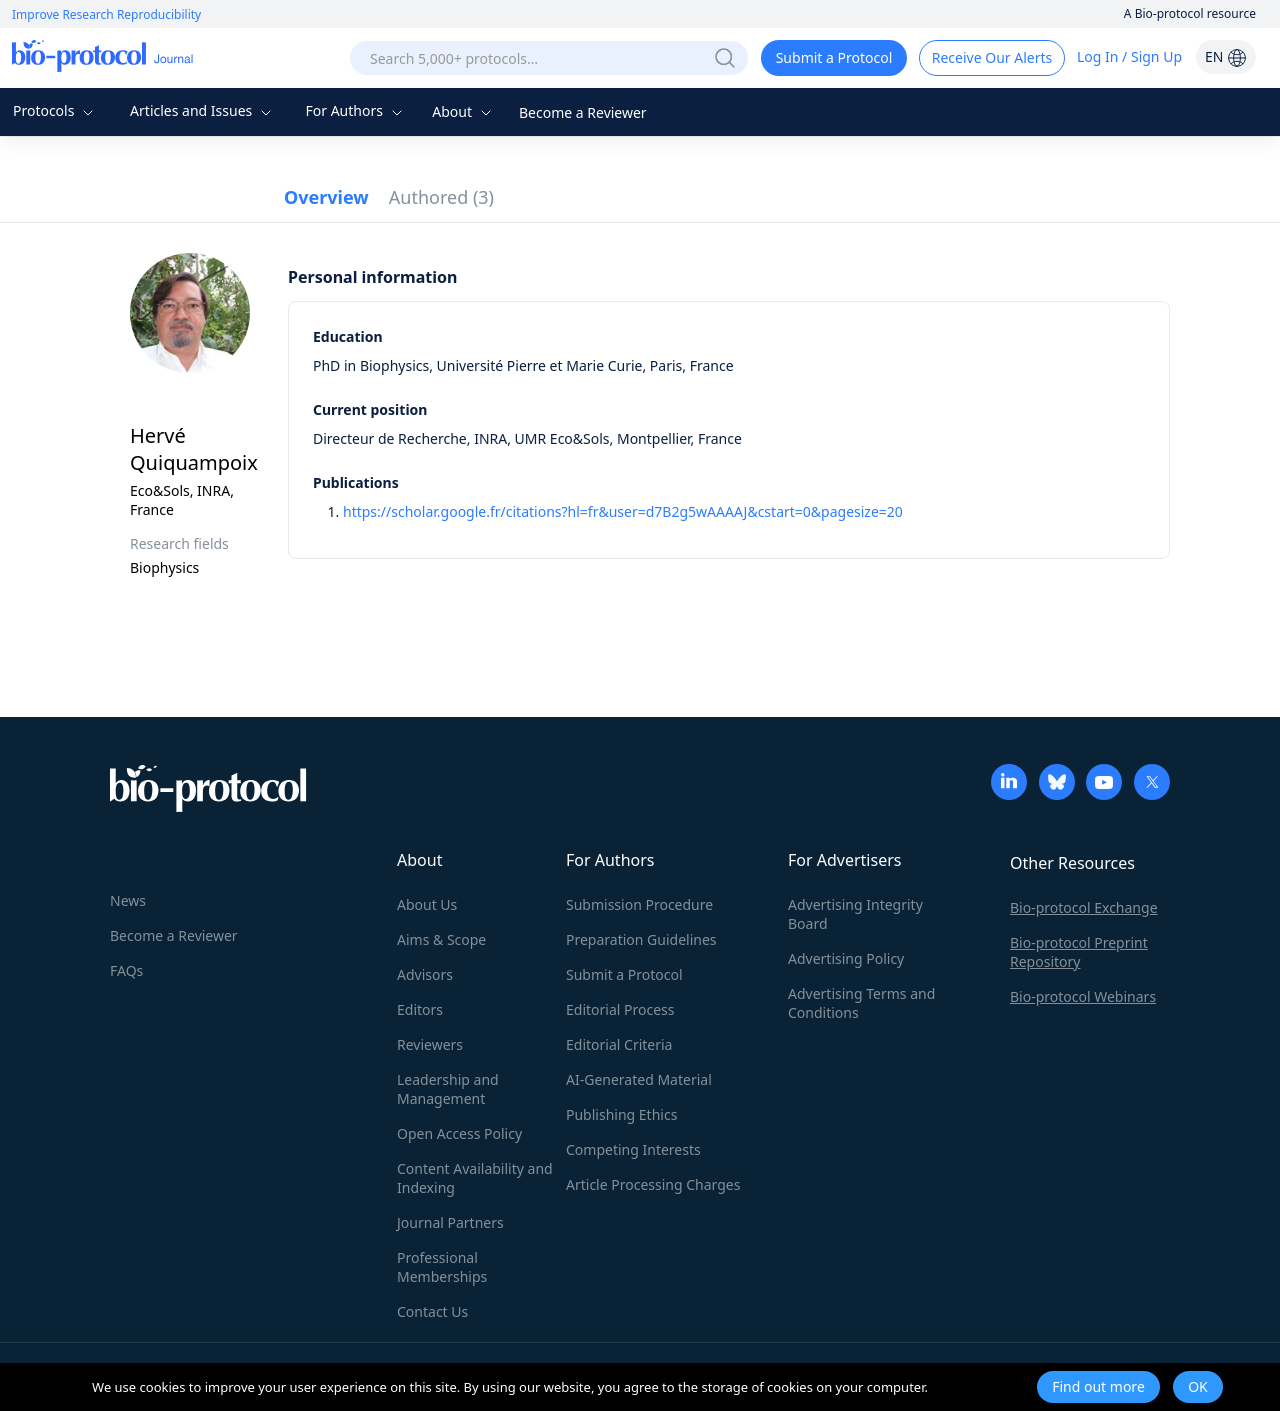 The width and height of the screenshot is (1280, 1411). I want to click on Authored, so click(441, 197).